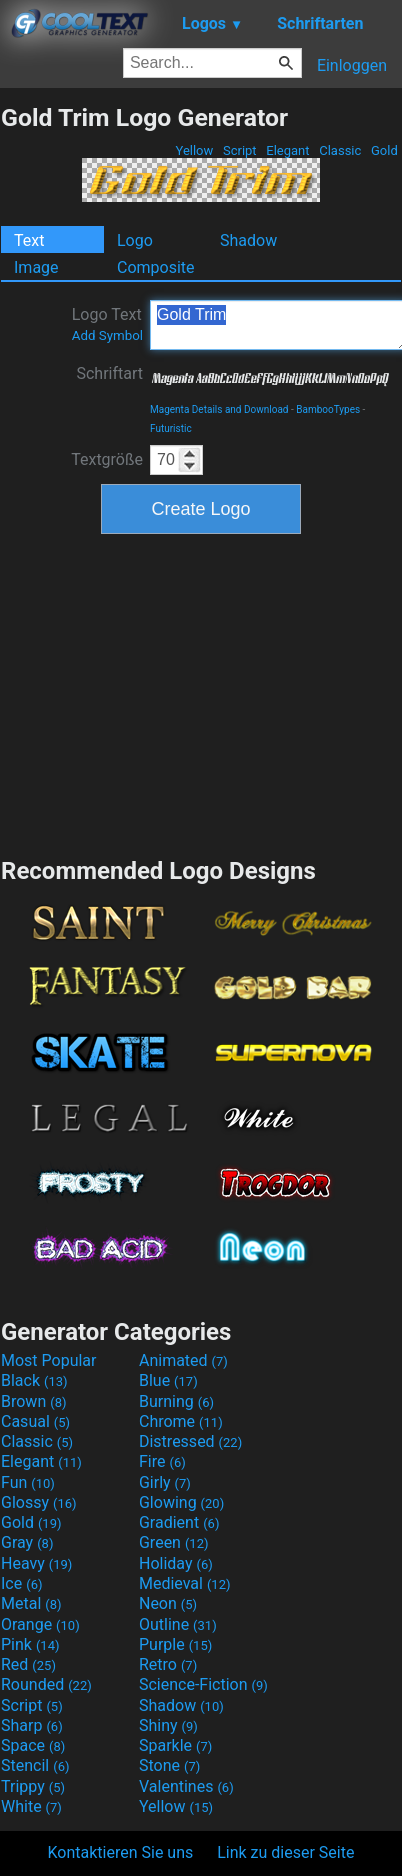  Describe the element at coordinates (40, 1624) in the screenshot. I see `Orange` at that location.